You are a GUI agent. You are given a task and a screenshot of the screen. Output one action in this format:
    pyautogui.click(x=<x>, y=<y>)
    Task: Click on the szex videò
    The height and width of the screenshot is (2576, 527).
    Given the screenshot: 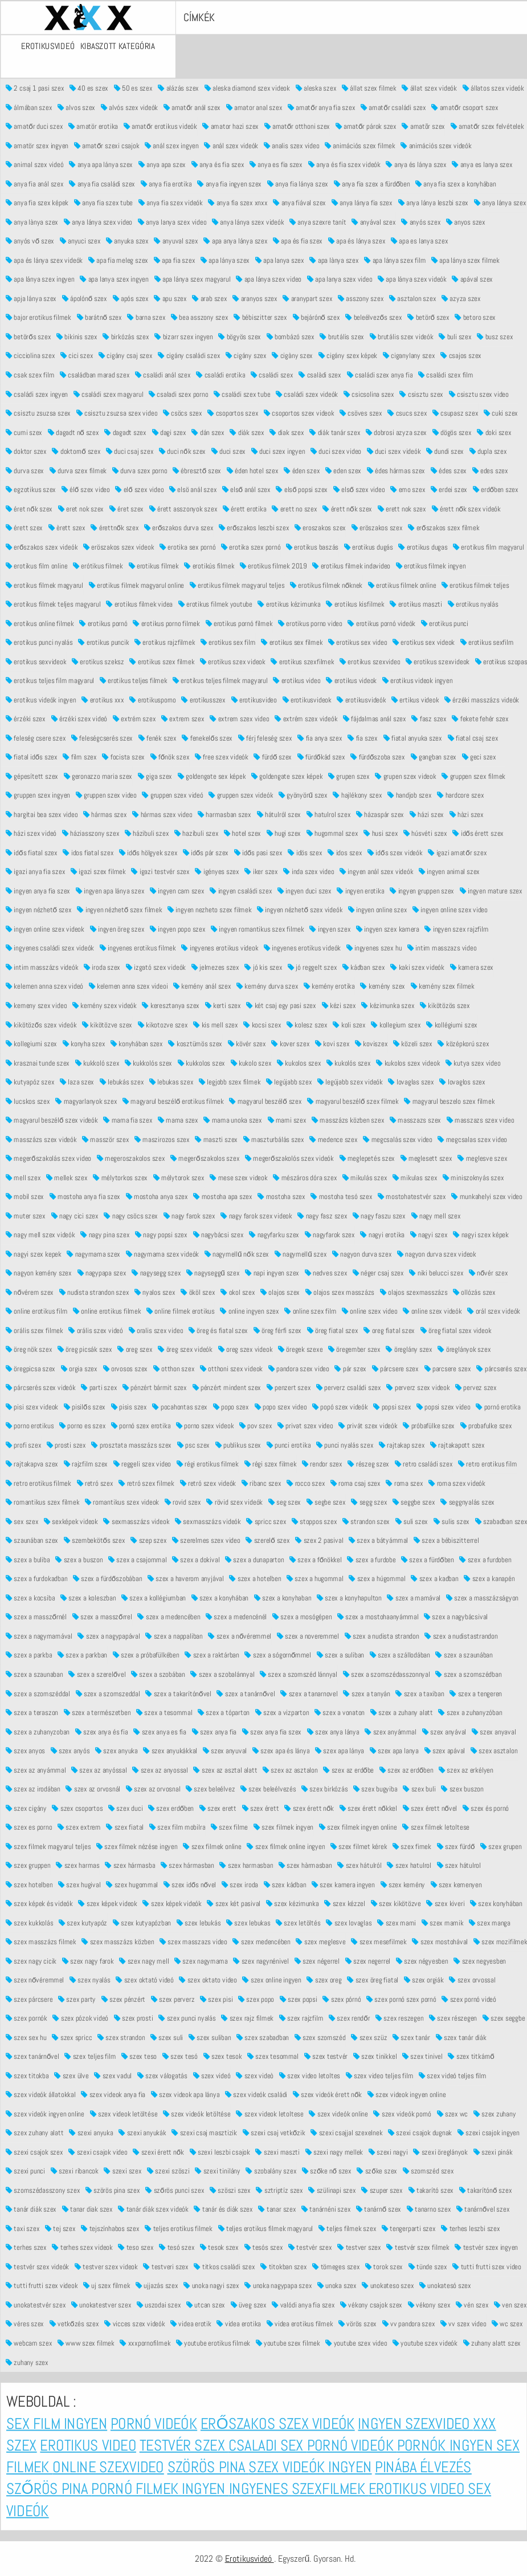 What is the action you would take?
    pyautogui.click(x=254, y=2075)
    